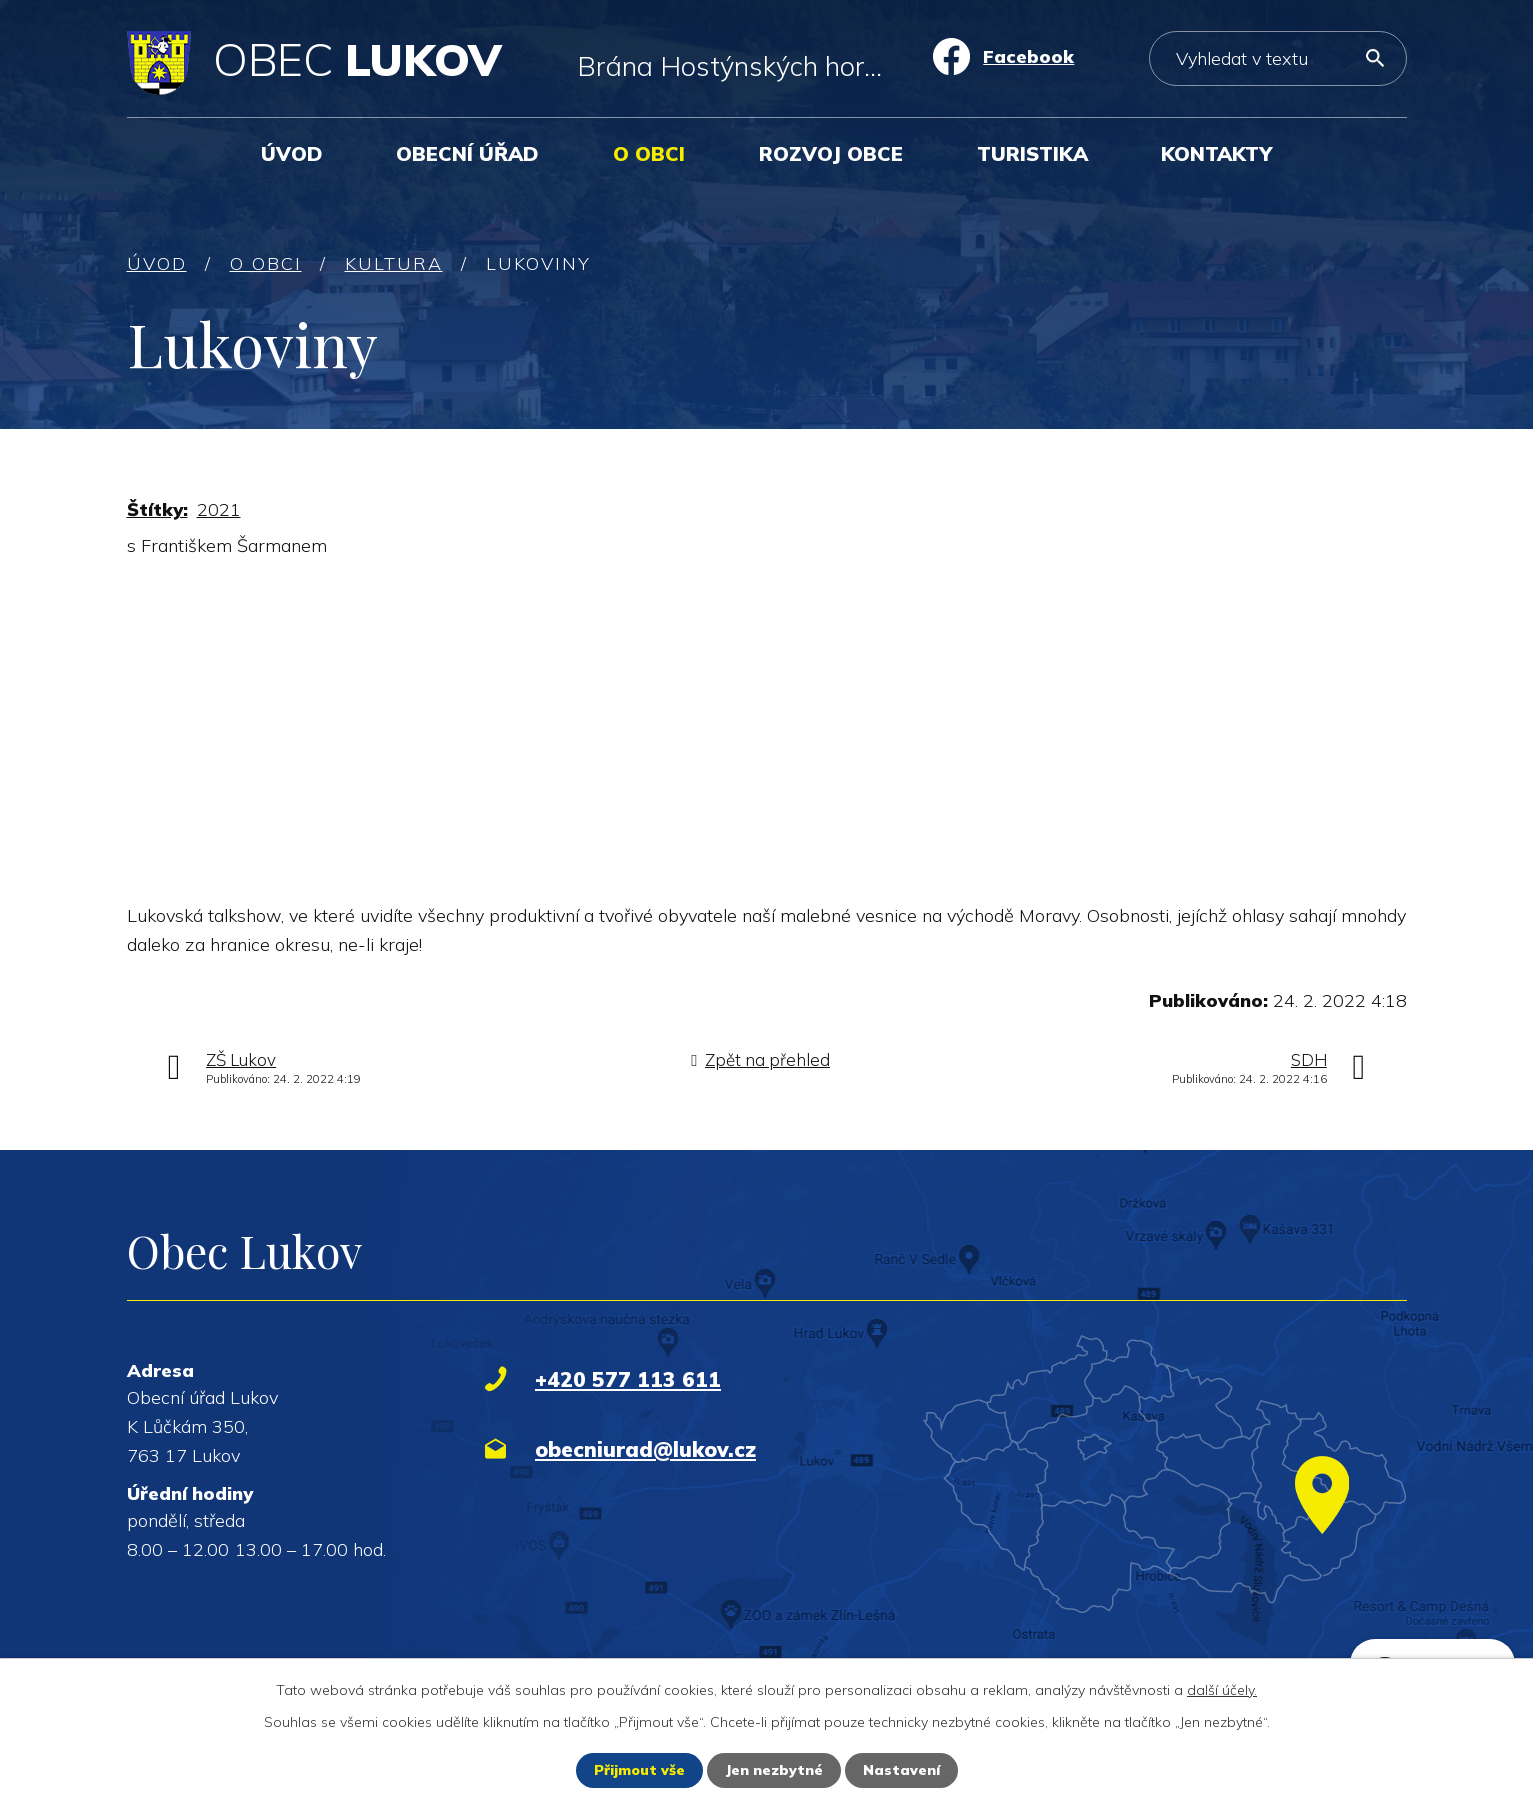  Describe the element at coordinates (157, 509) in the screenshot. I see `Štítky:` at that location.